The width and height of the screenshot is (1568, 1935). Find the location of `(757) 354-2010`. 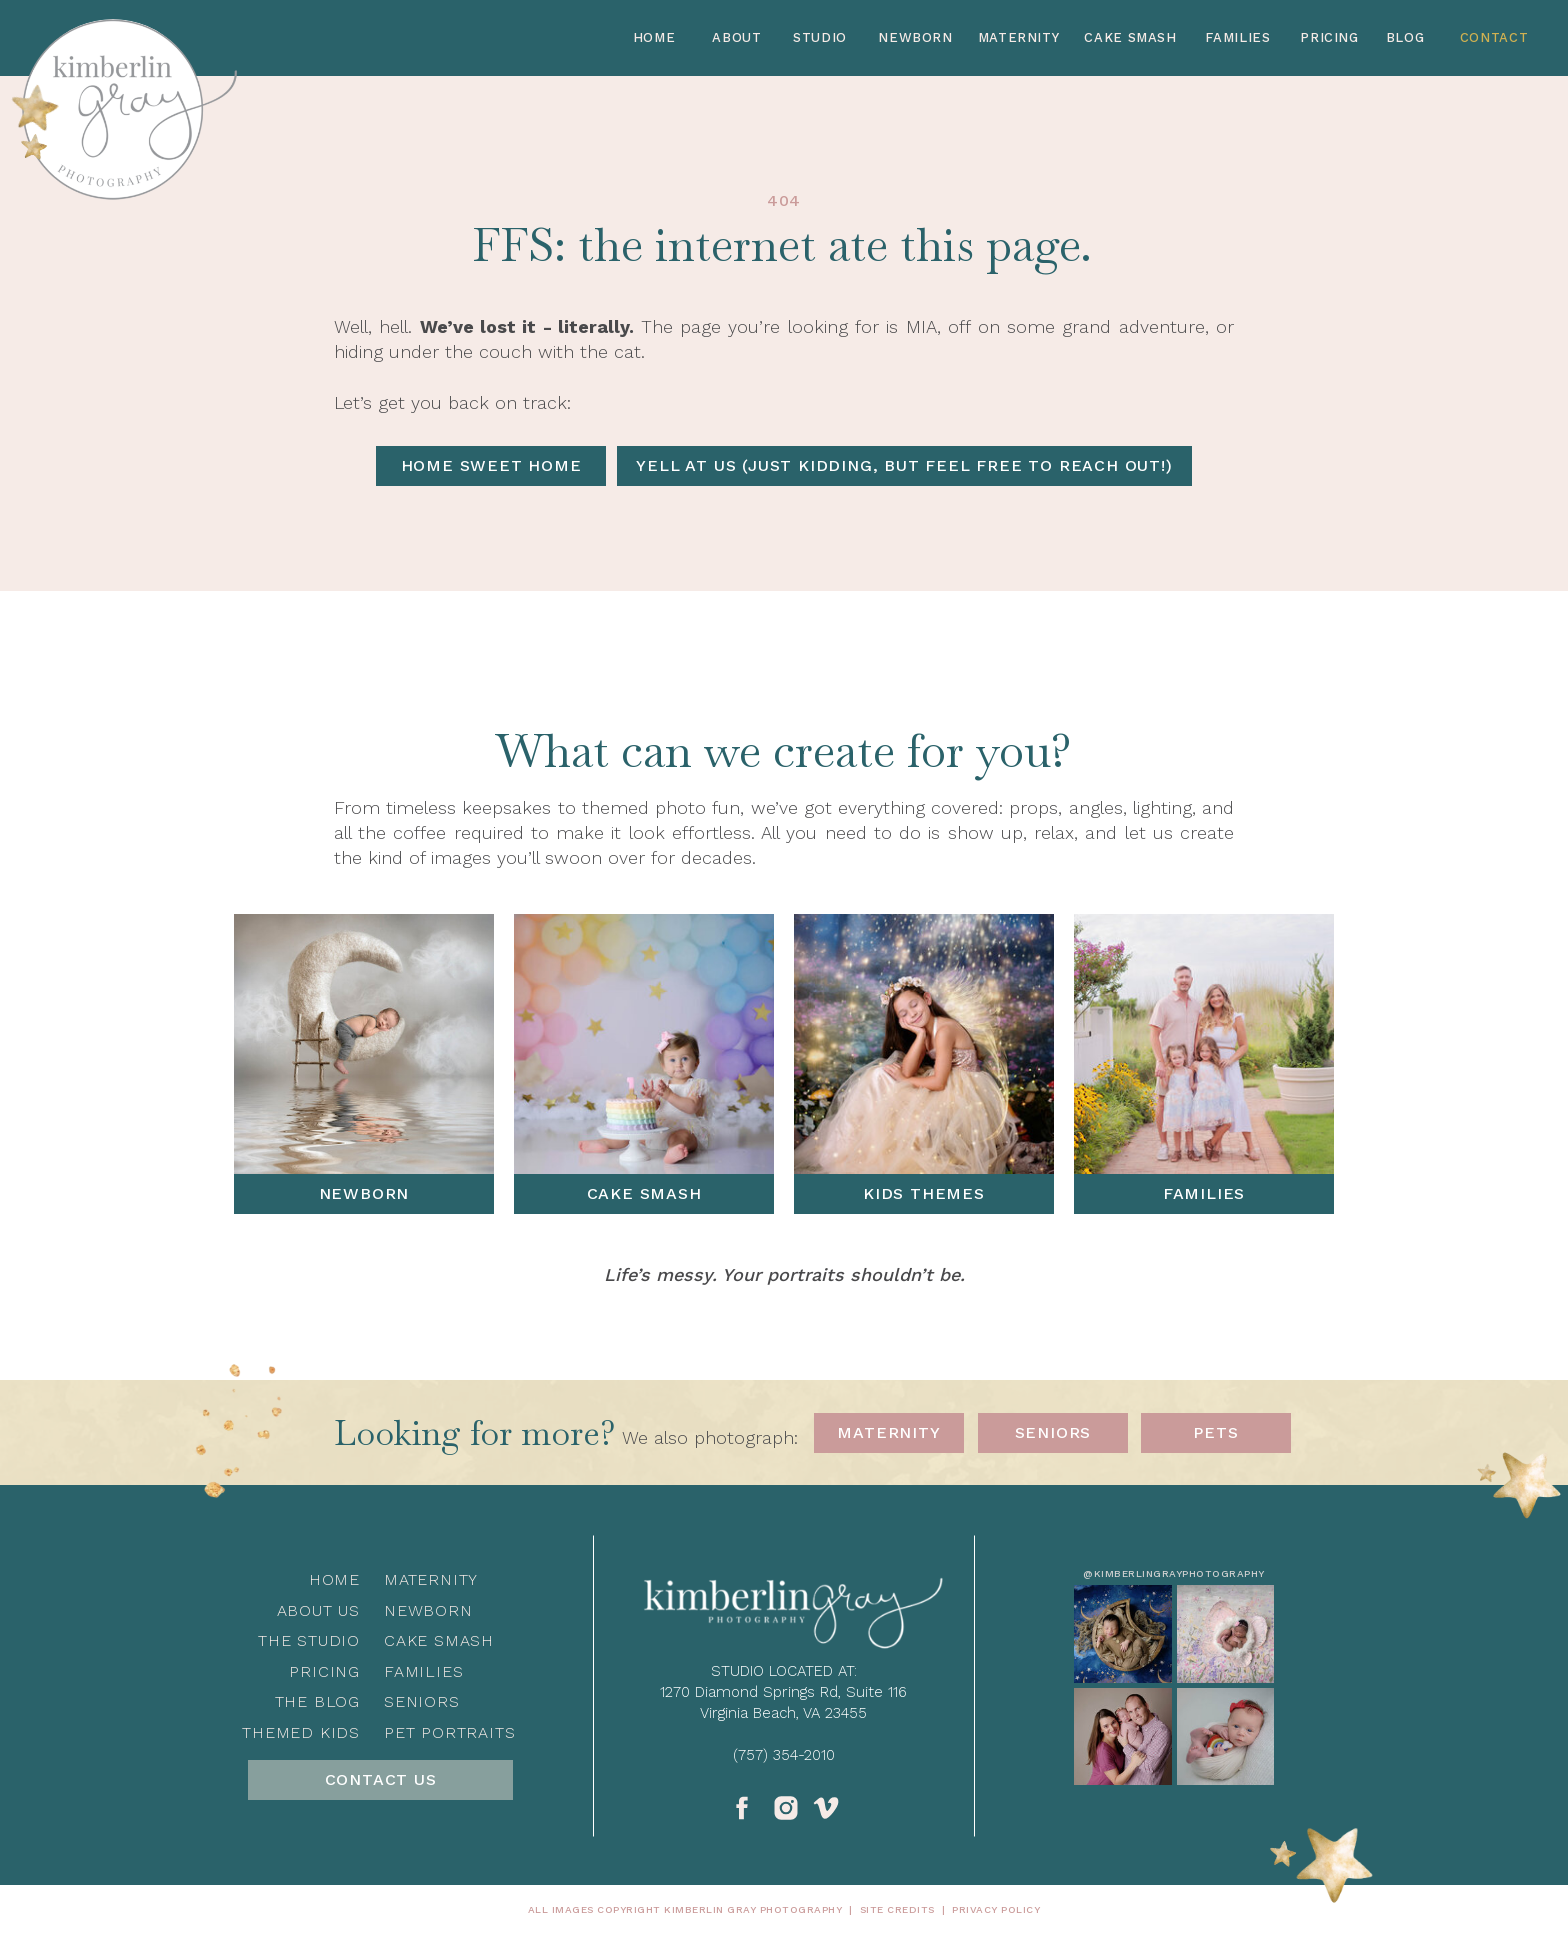

(757) 354-2010 is located at coordinates (784, 1755).